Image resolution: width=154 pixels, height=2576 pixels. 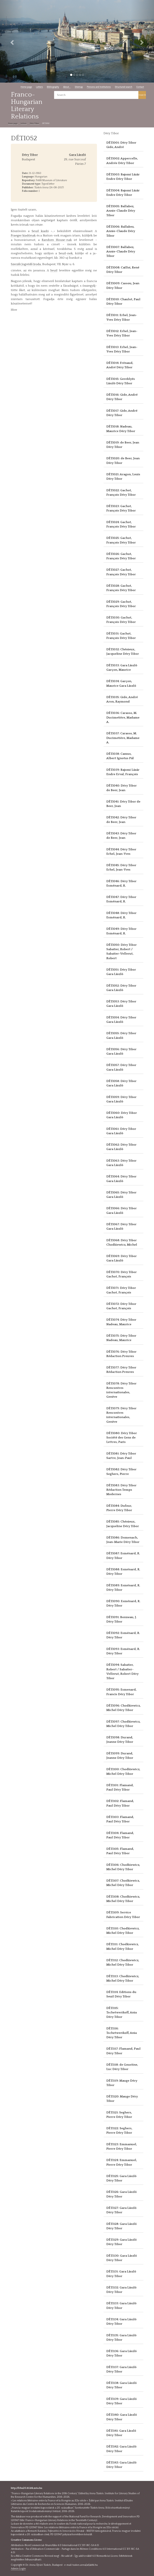 What do you see at coordinates (123, 1915) in the screenshot?
I see `DÉTI109: Service Fabrication Déry Tibor` at bounding box center [123, 1915].